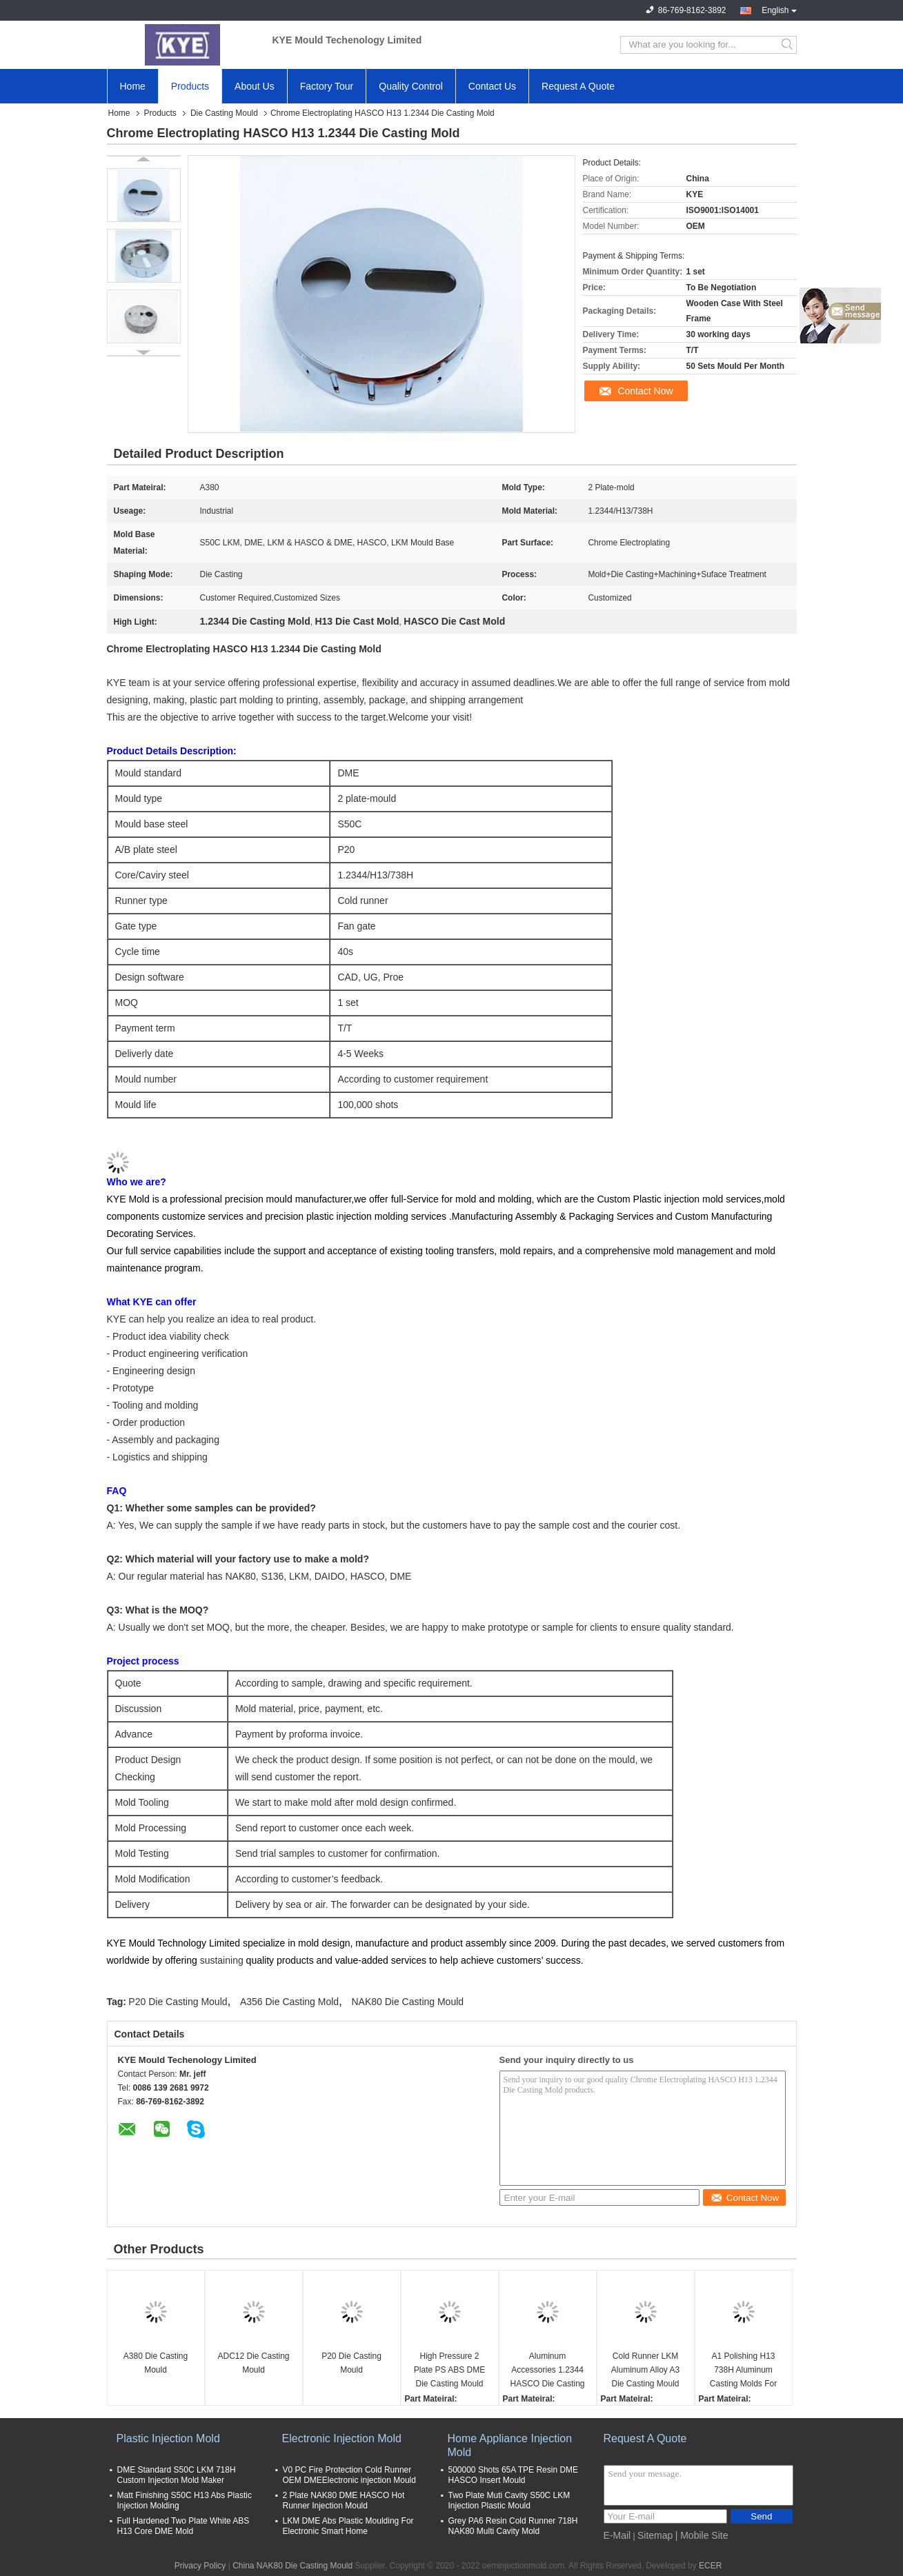 Image resolution: width=903 pixels, height=2576 pixels. Describe the element at coordinates (509, 2500) in the screenshot. I see `Two Plate Muti Cavity S50C LKM Injection Plastic Mould` at that location.